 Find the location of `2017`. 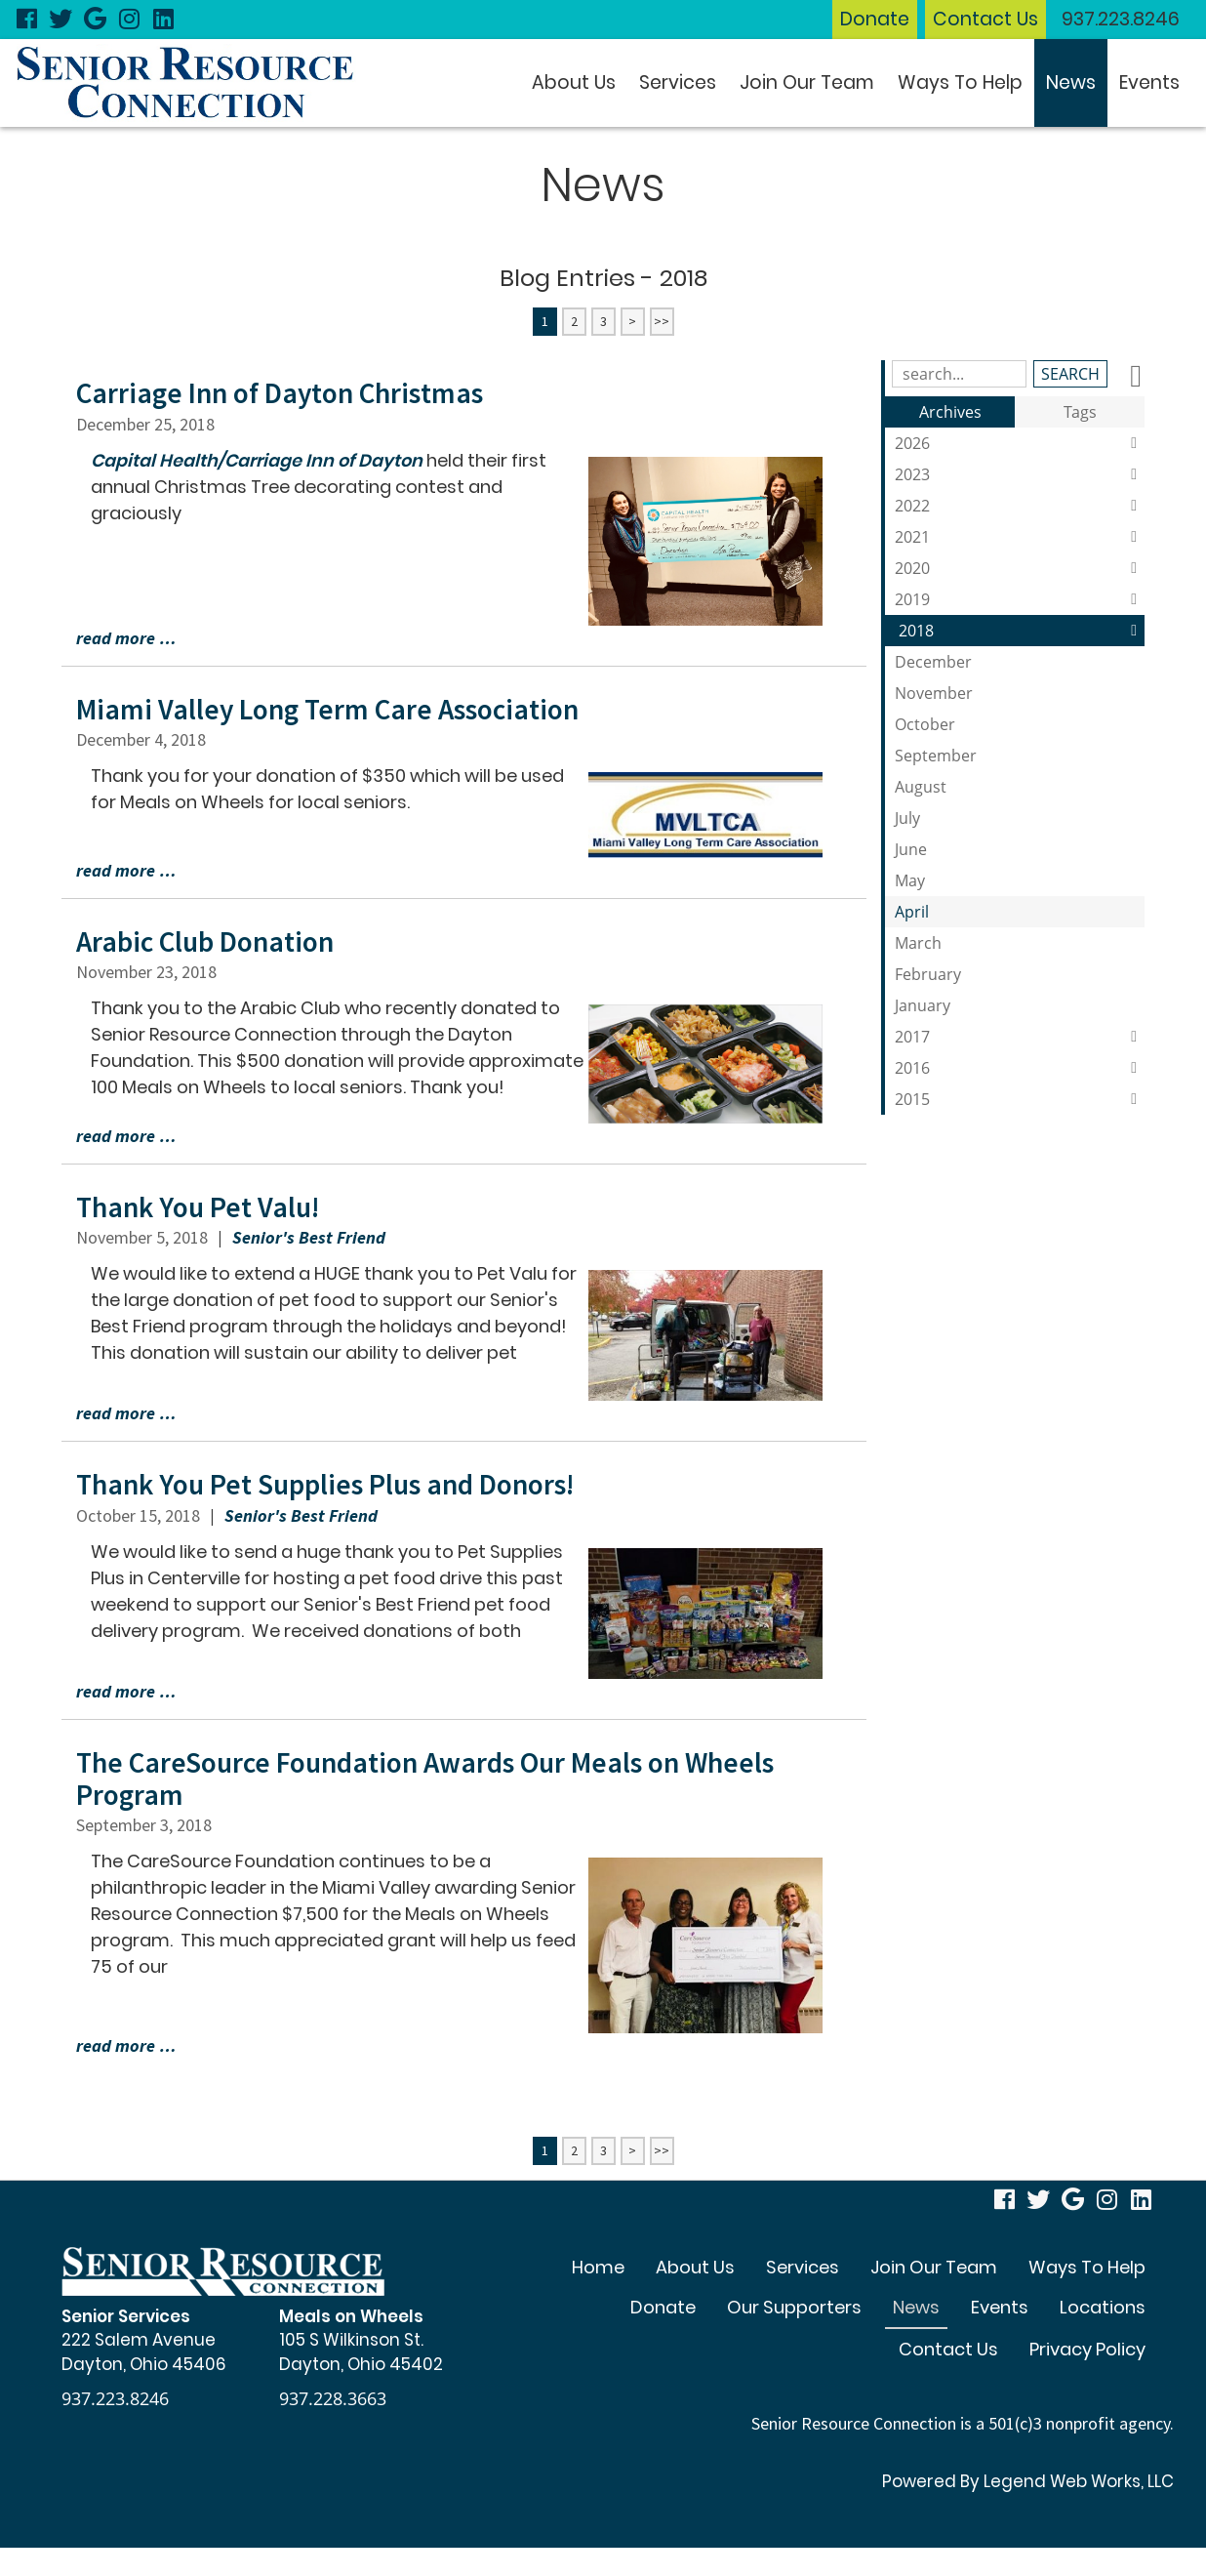

2017 is located at coordinates (1020, 1036).